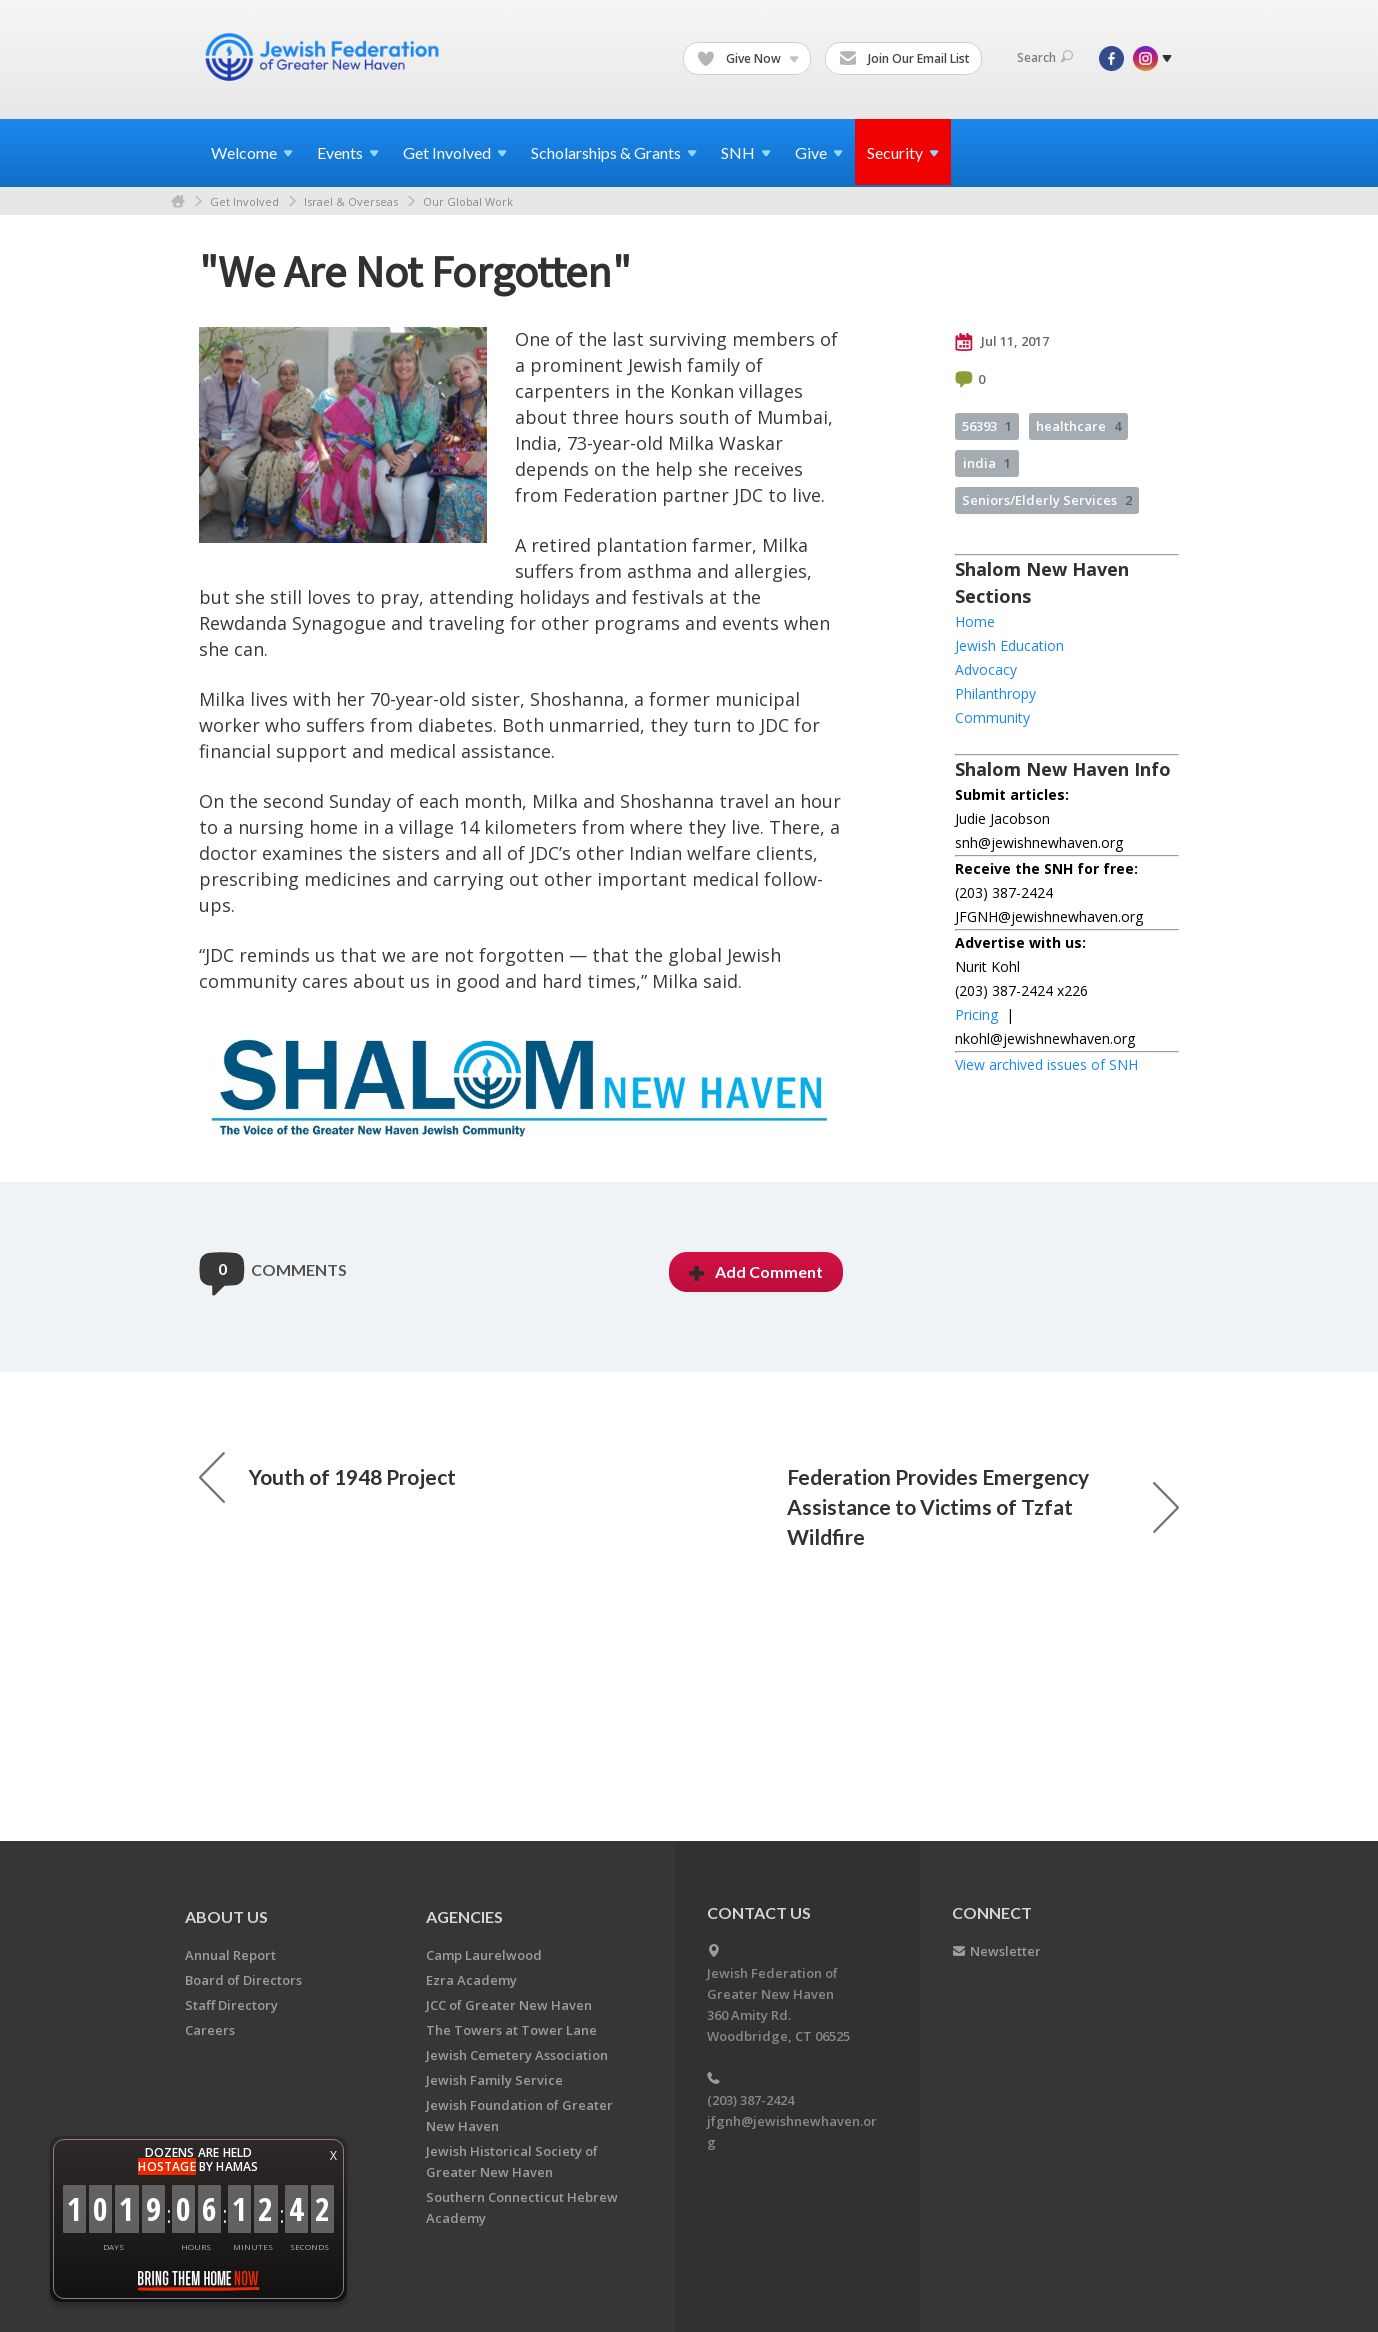  What do you see at coordinates (210, 2030) in the screenshot?
I see `Careers` at bounding box center [210, 2030].